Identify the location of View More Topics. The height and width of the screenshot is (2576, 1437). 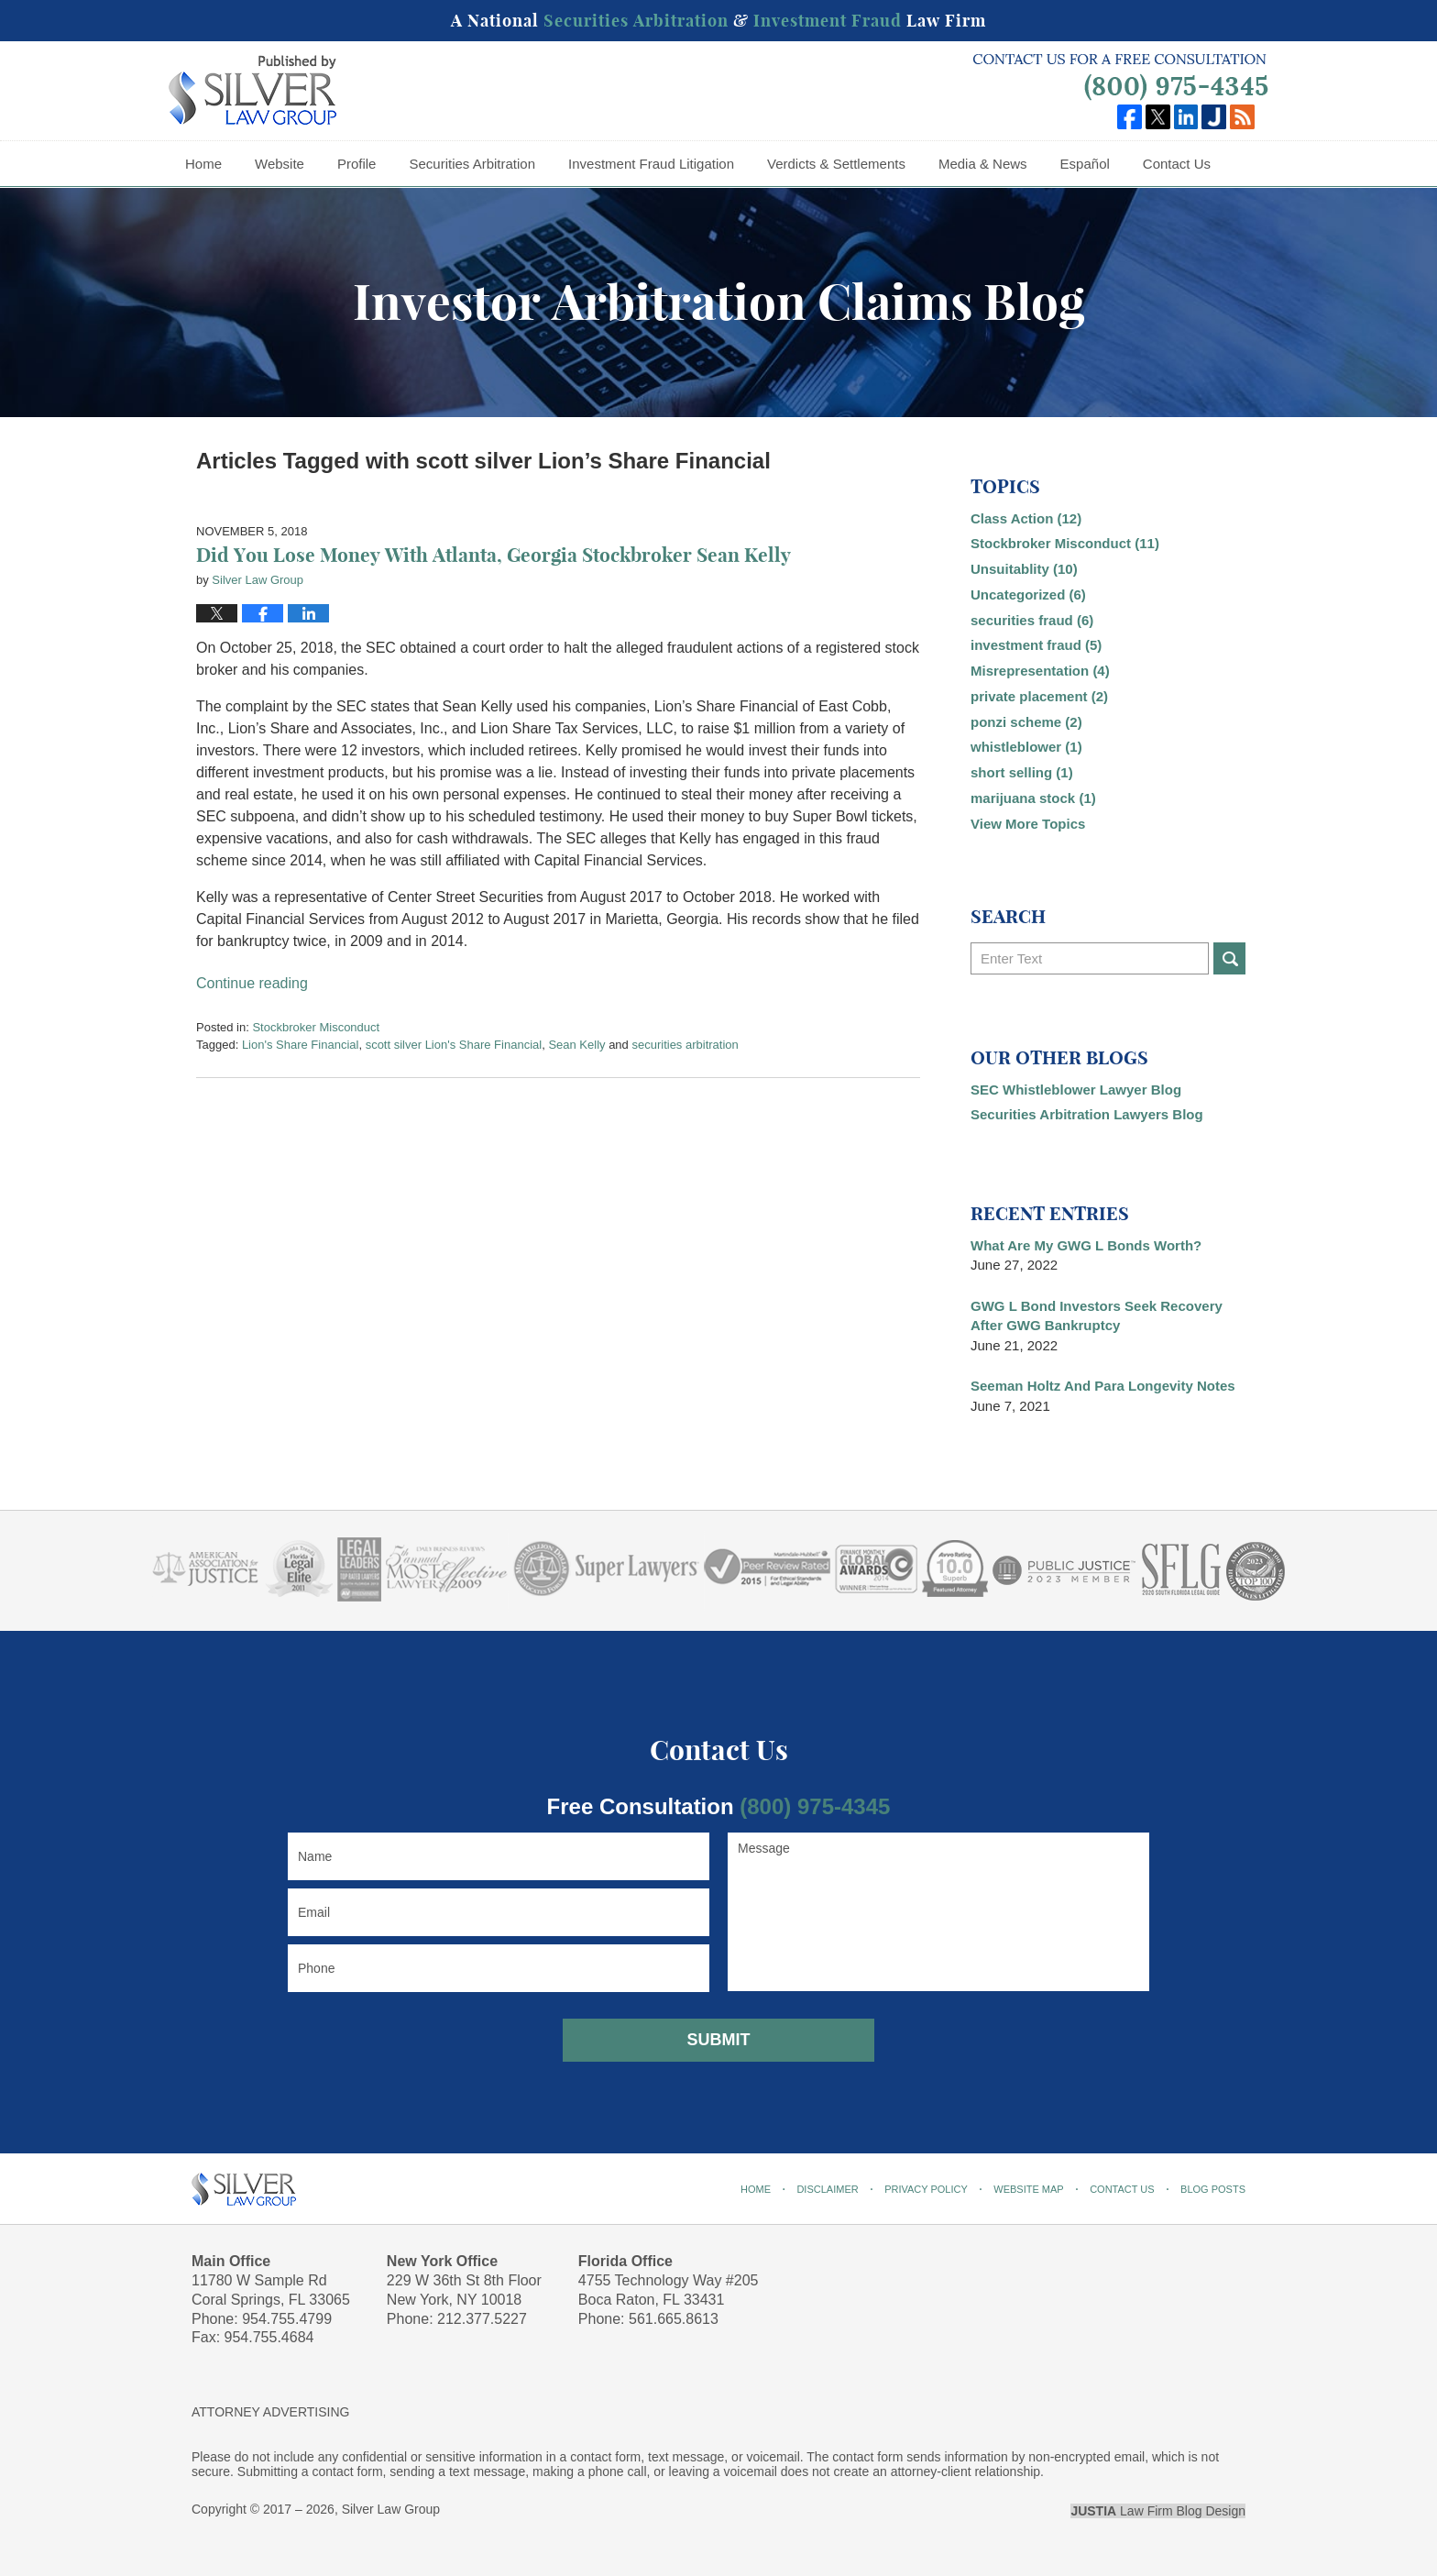
(1028, 823).